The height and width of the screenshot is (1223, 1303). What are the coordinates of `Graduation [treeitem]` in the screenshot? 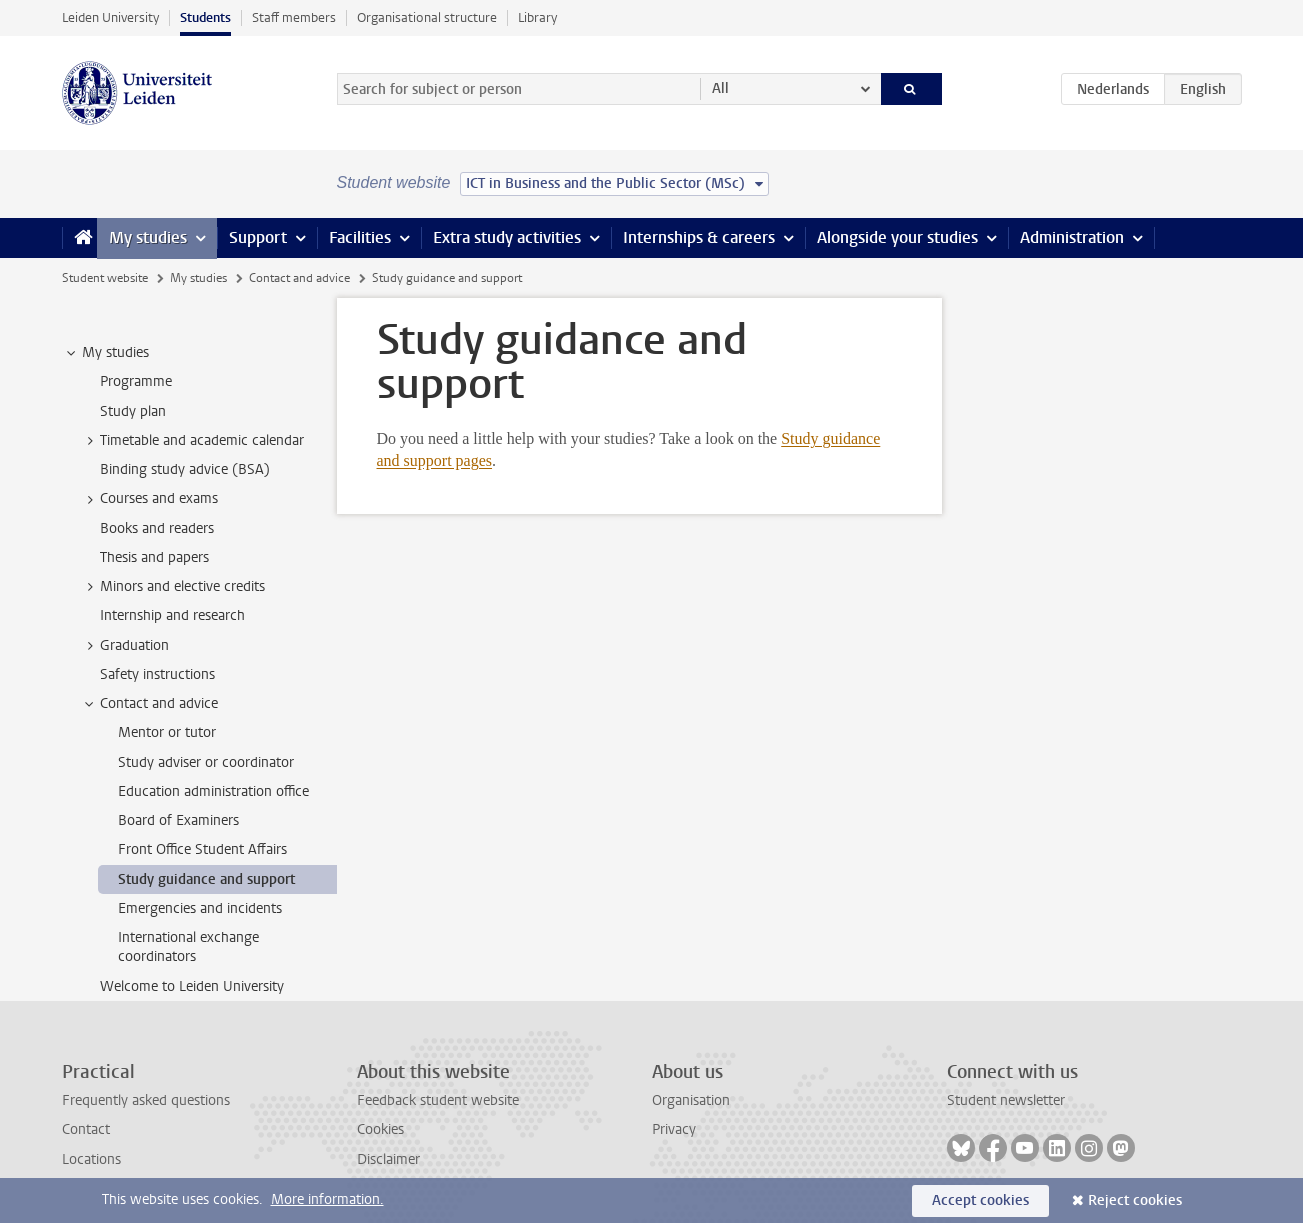 It's located at (125, 646).